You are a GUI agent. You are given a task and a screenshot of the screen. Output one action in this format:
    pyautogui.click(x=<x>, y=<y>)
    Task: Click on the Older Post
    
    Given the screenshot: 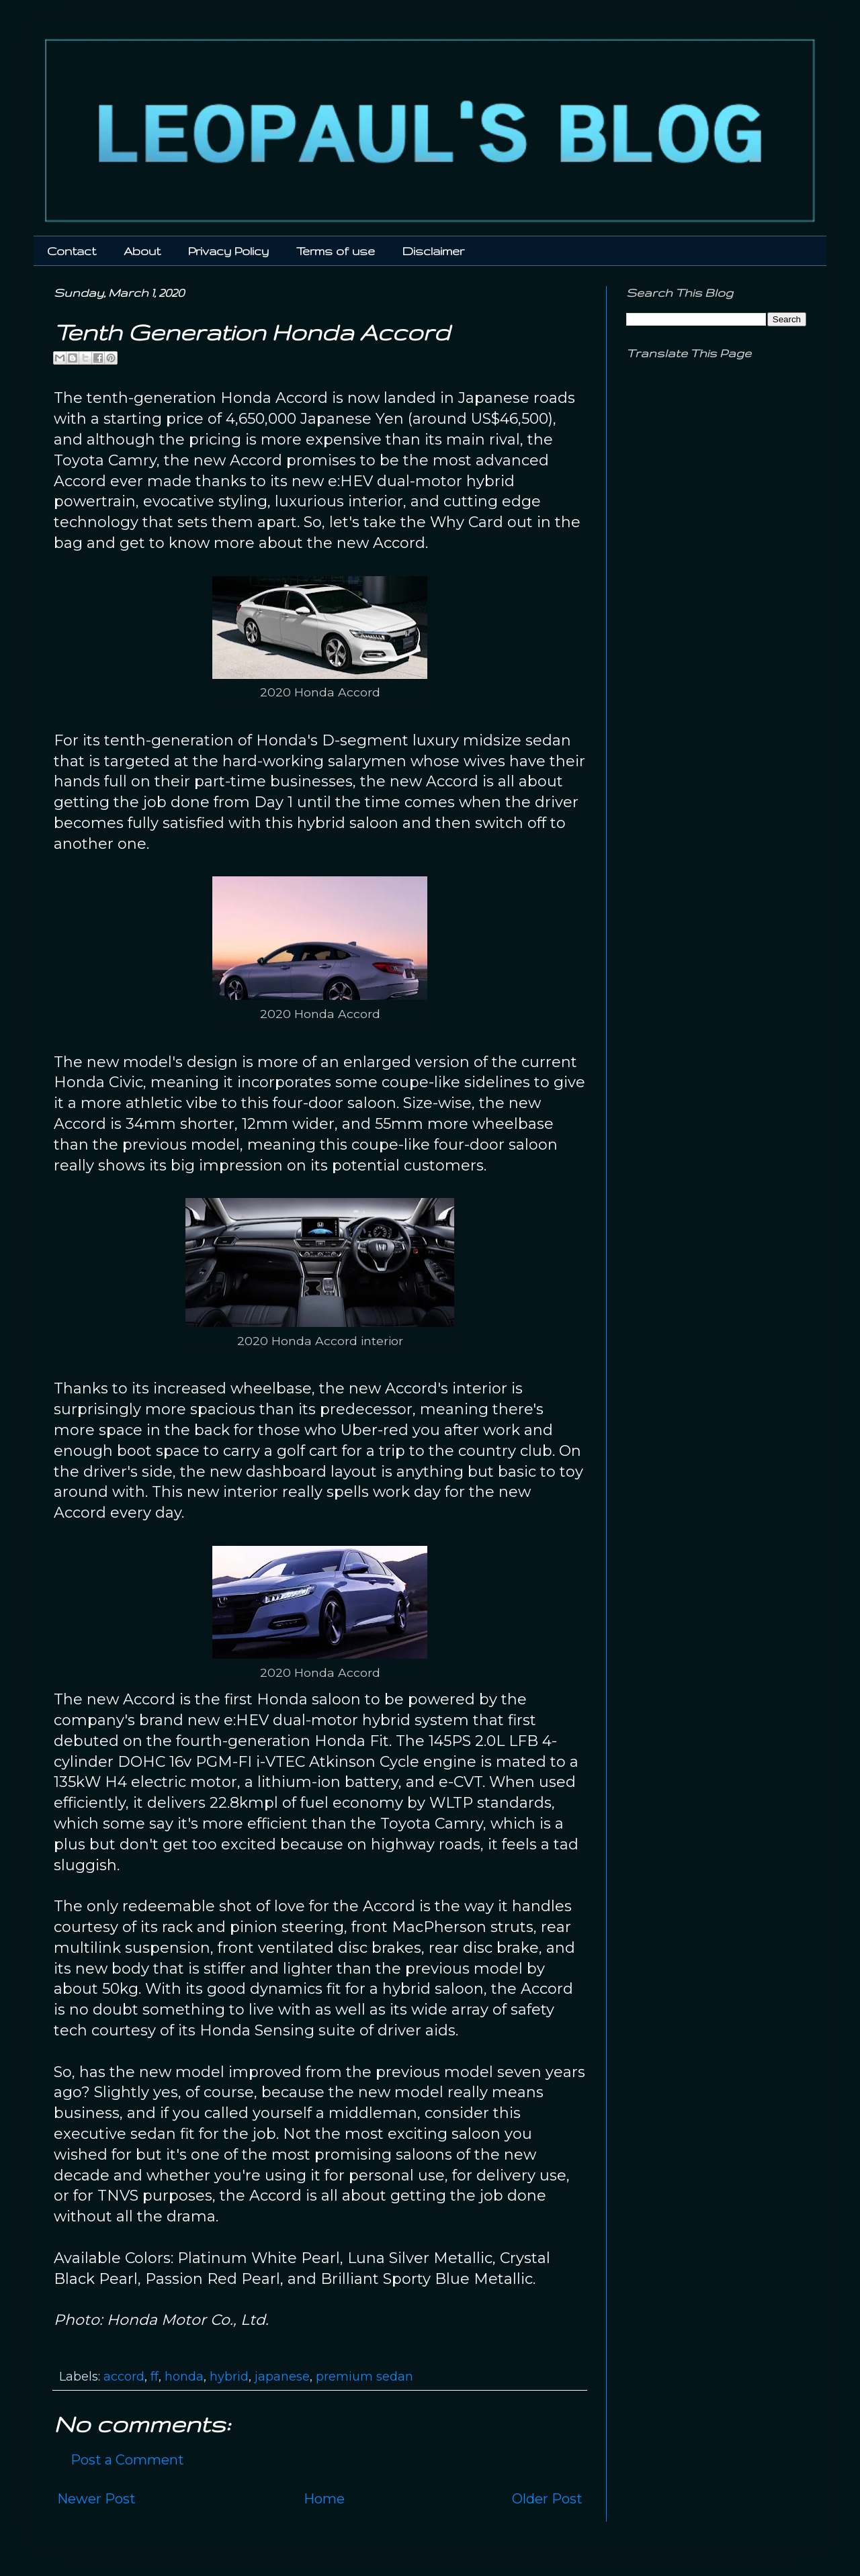 What is the action you would take?
    pyautogui.click(x=547, y=2499)
    